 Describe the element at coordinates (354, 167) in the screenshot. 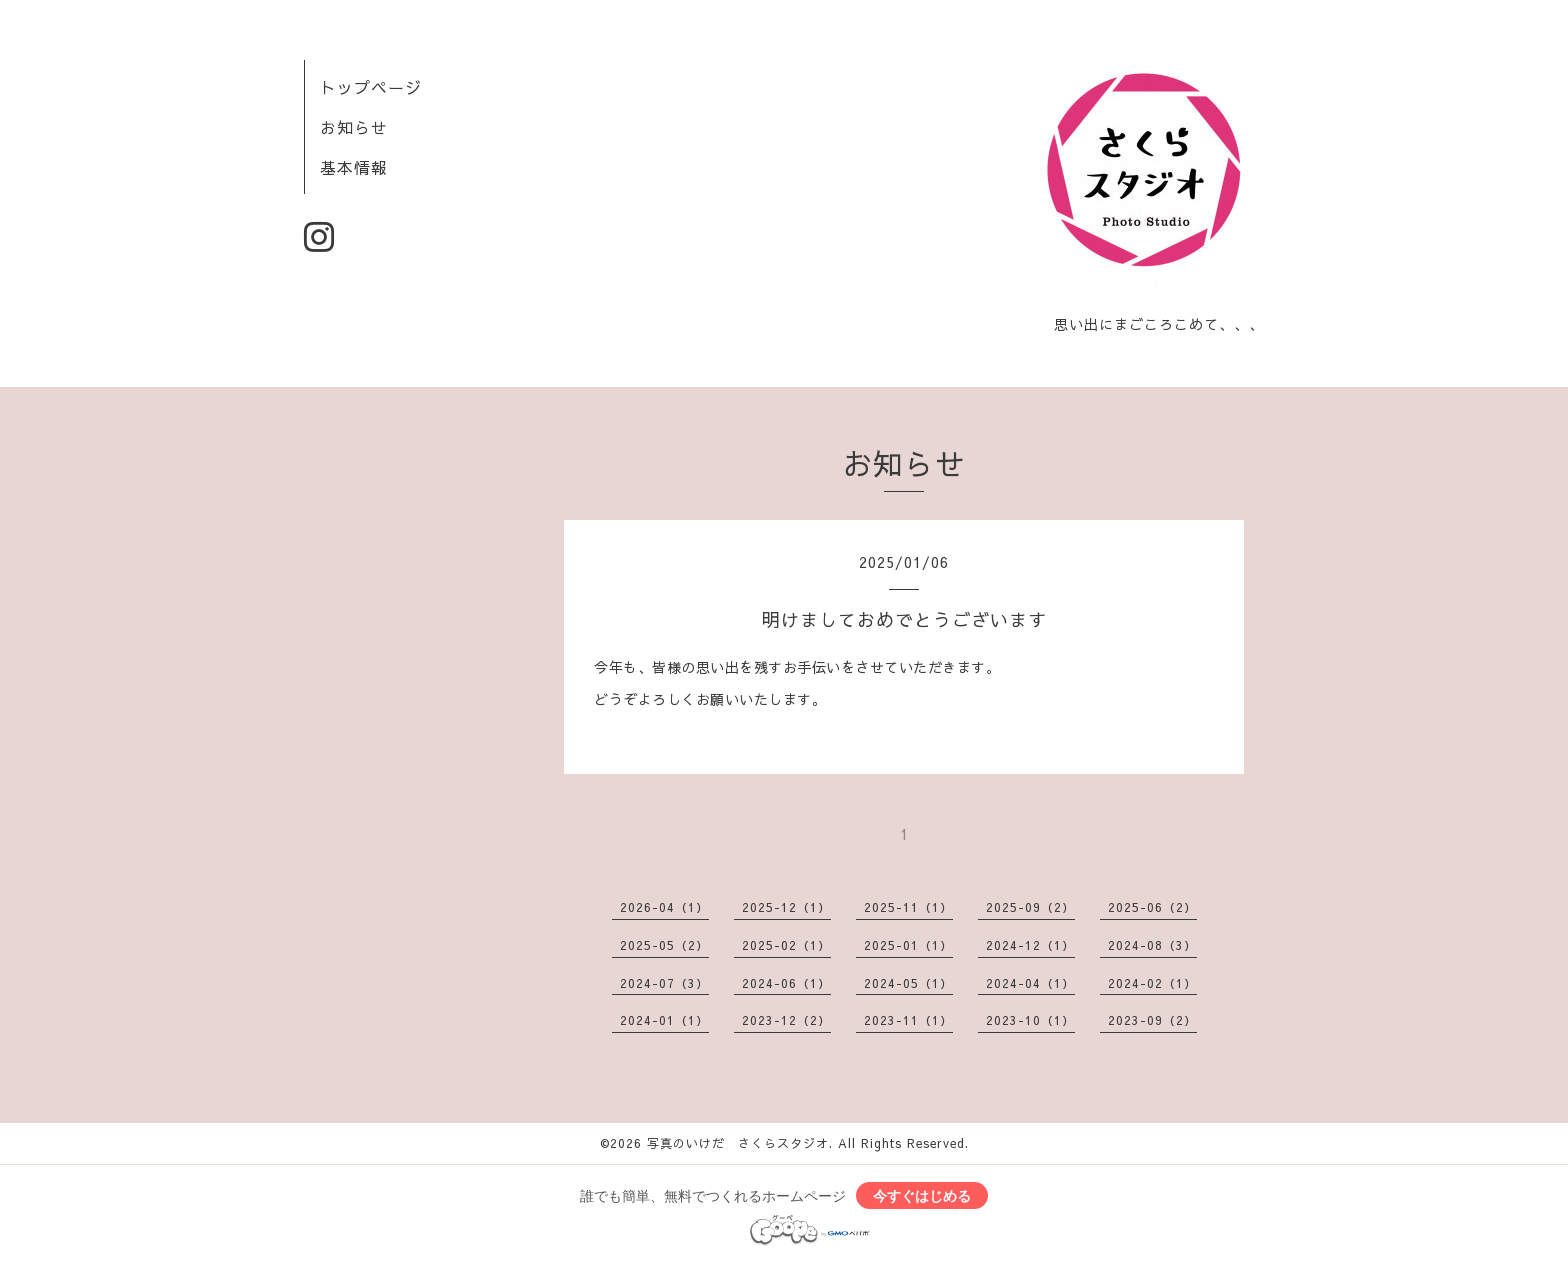

I see `基本情報` at that location.